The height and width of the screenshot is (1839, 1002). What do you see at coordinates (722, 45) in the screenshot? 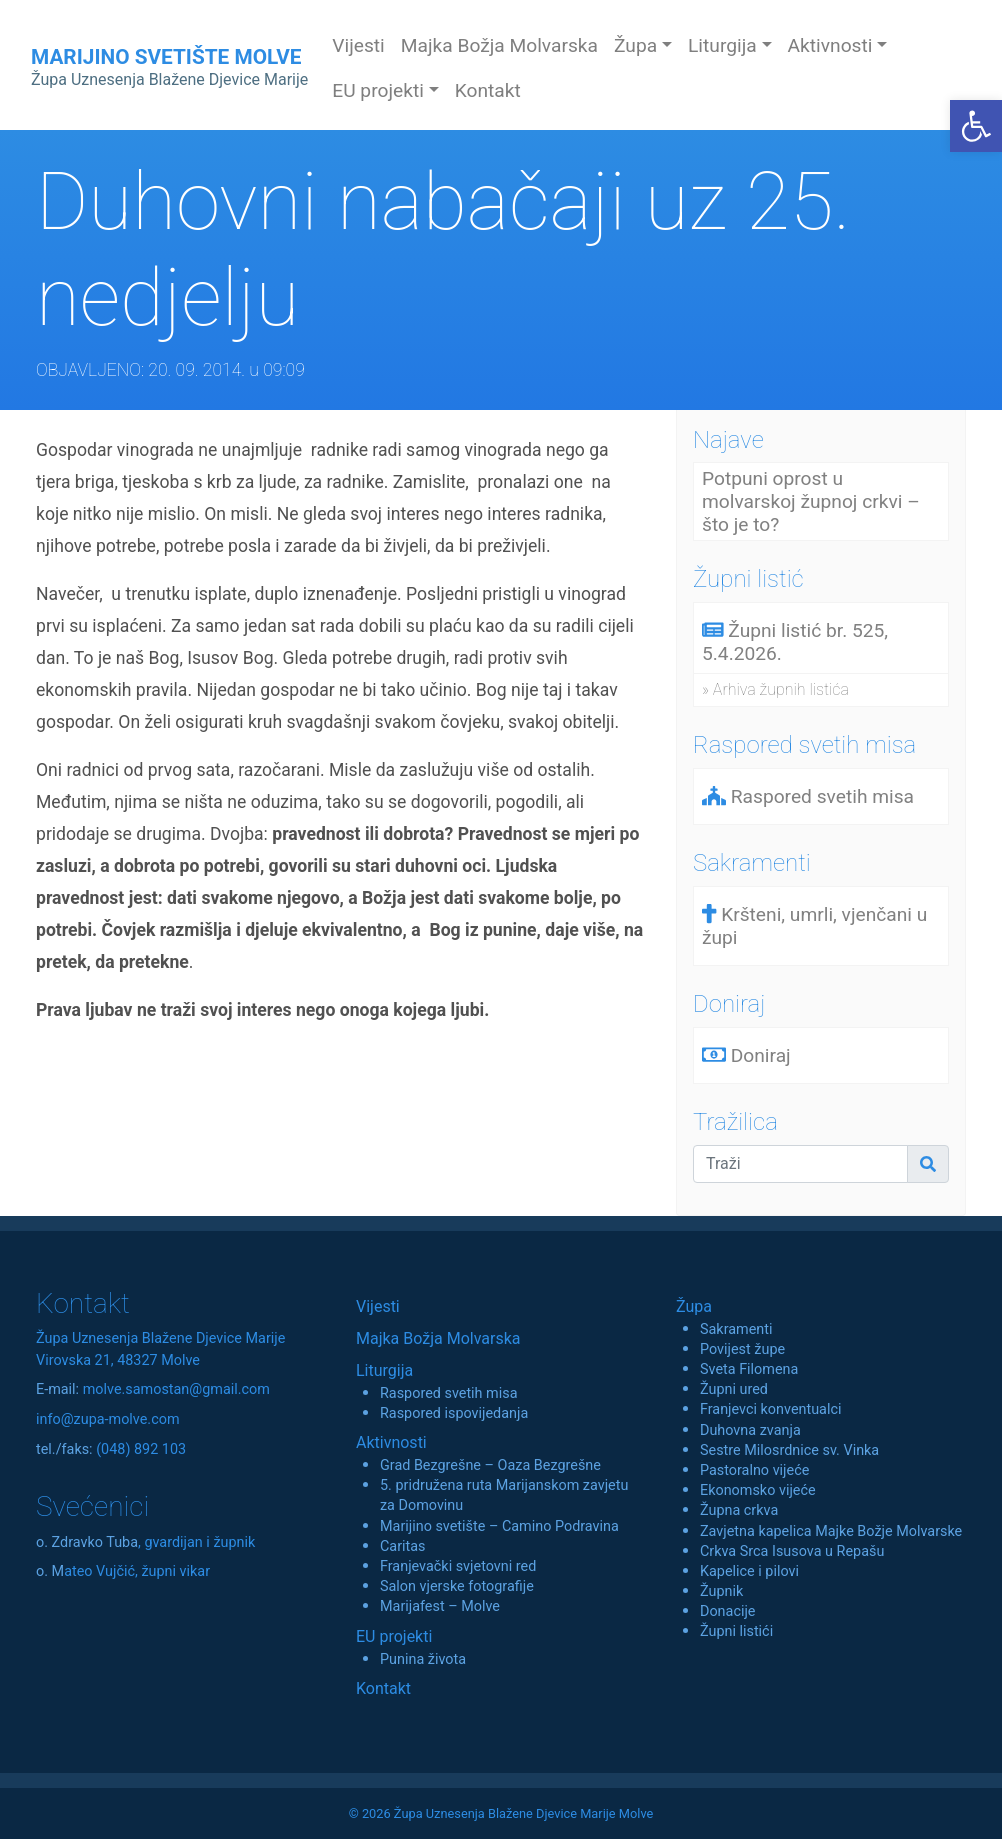
I see `Liturgija [button]` at bounding box center [722, 45].